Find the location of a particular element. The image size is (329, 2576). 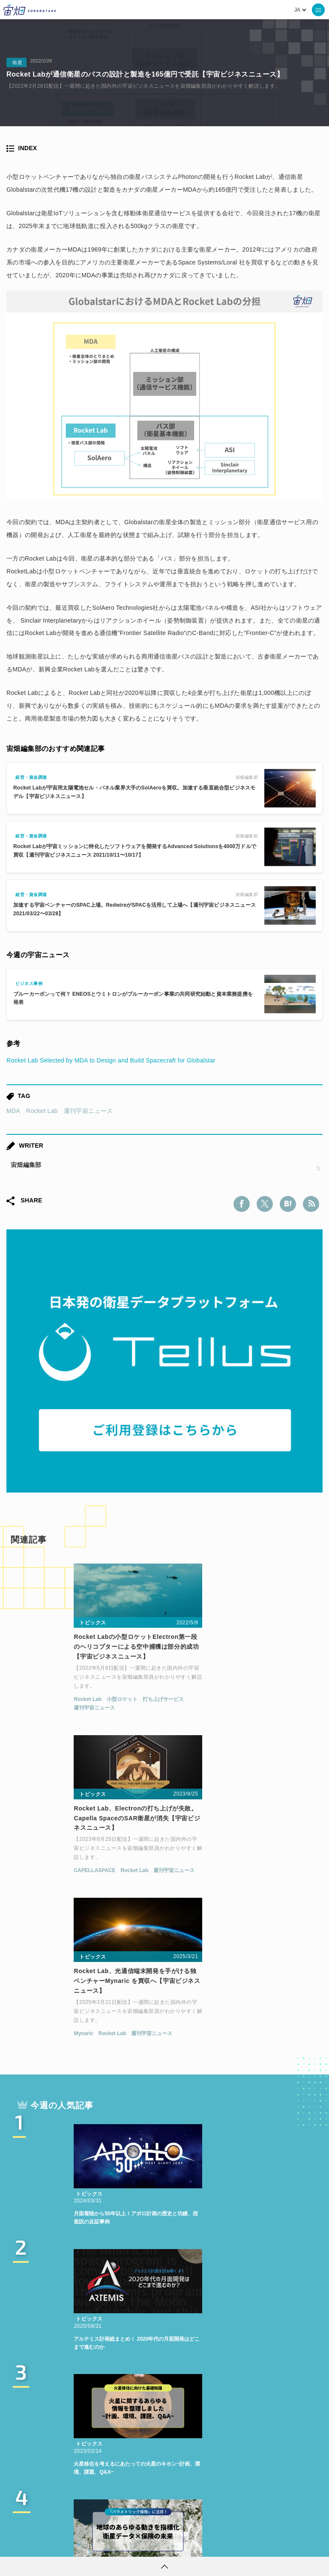

ベンチャー is located at coordinates (45, 2468).